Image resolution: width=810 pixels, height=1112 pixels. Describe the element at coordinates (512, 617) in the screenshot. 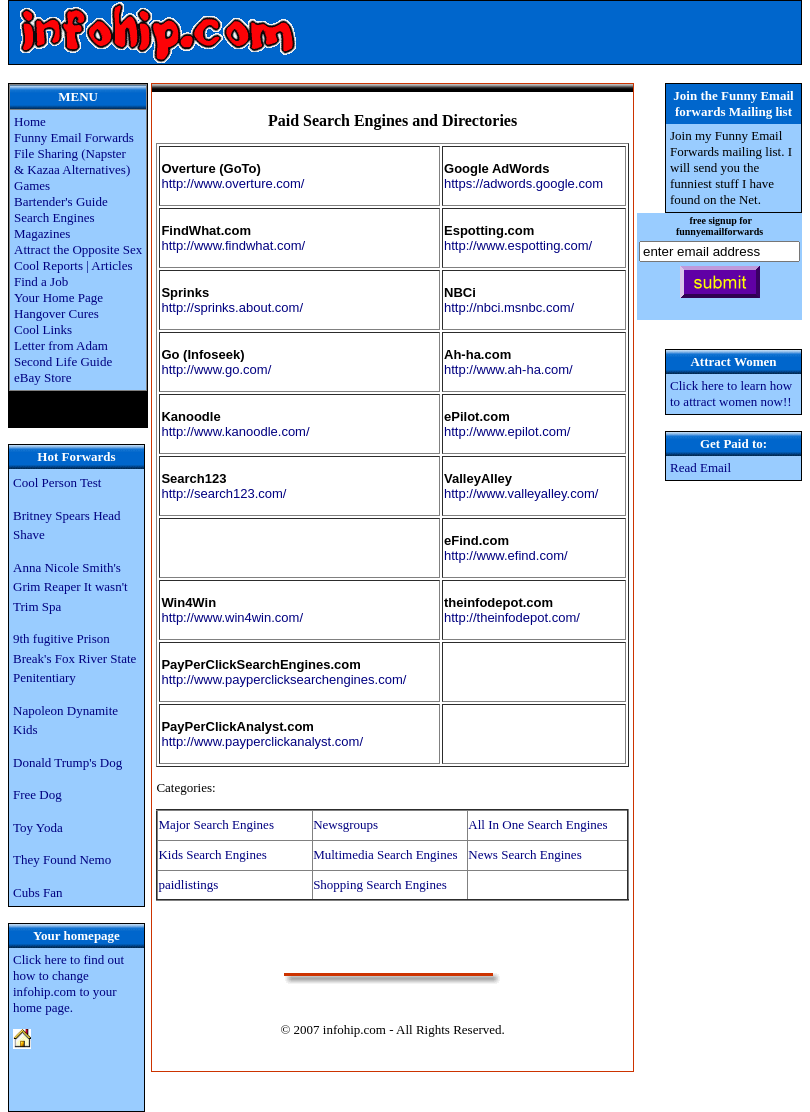

I see `http://theinfodepot.com/` at that location.